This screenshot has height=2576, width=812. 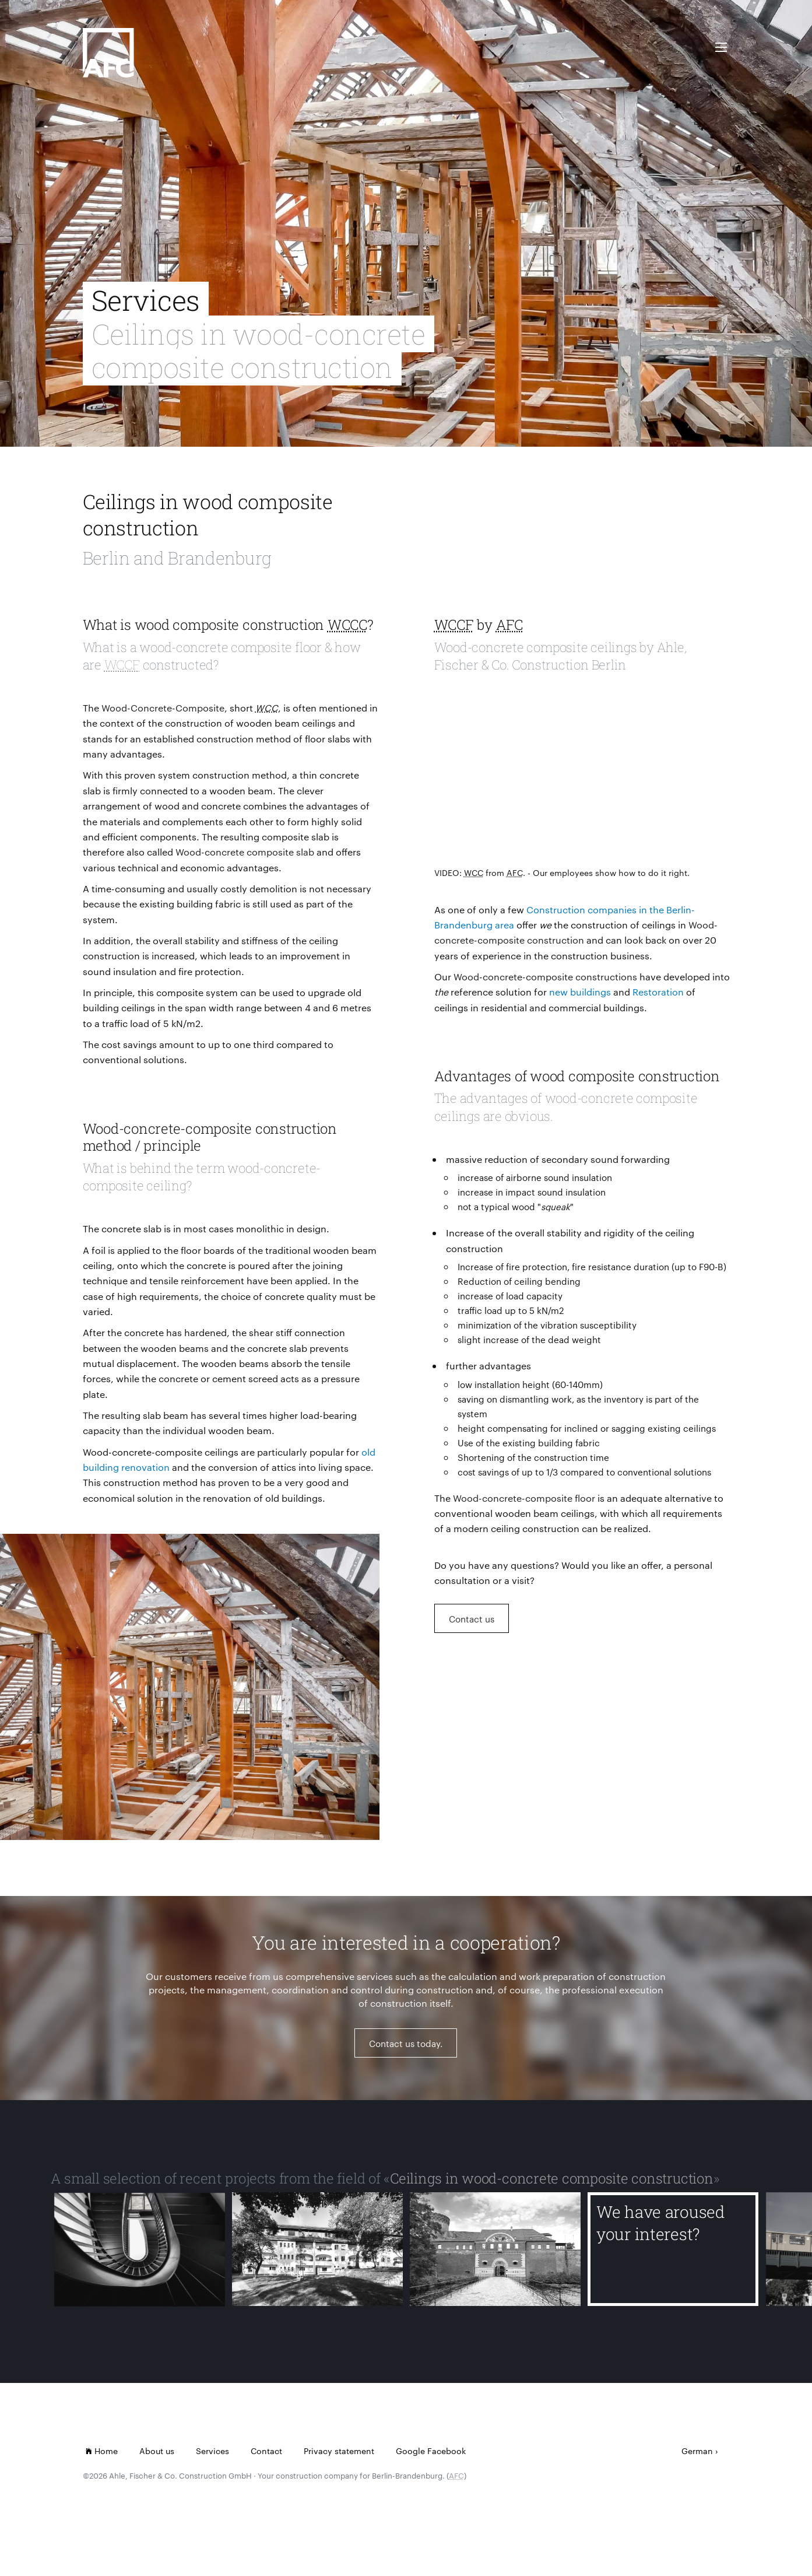 What do you see at coordinates (139, 2255) in the screenshot?
I see `[Milchkuranstalt Viktoriapark]` at bounding box center [139, 2255].